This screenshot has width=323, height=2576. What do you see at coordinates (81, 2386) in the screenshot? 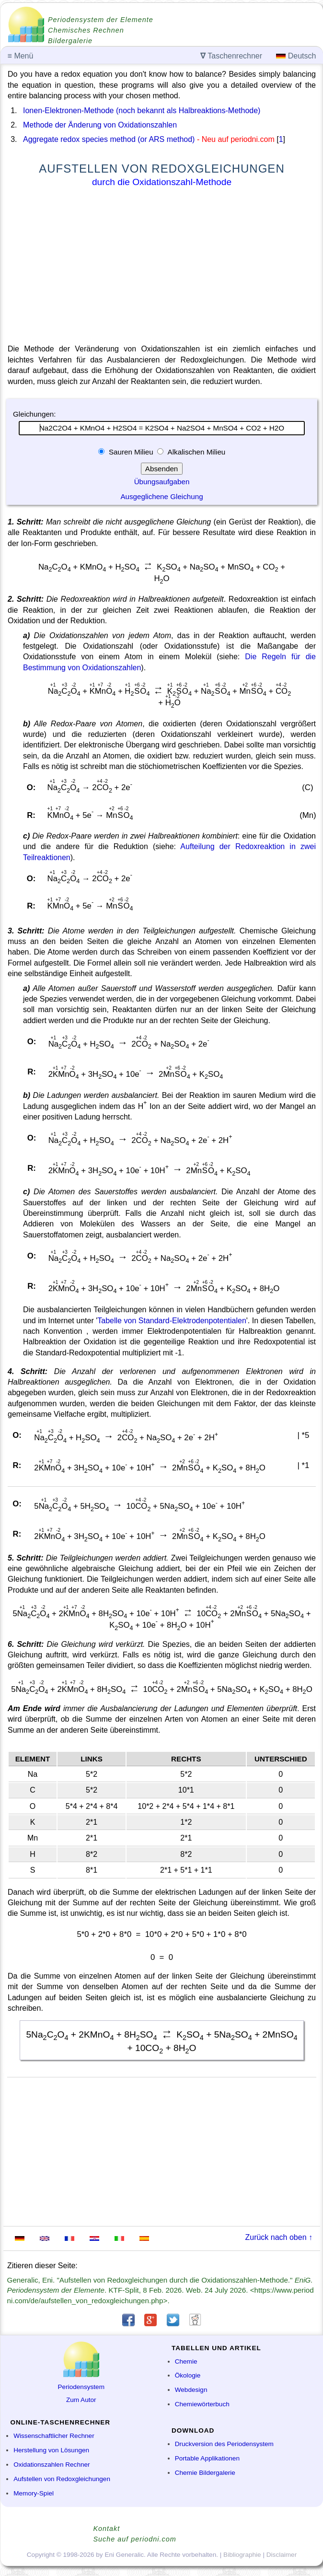
I see `Periodensystem` at bounding box center [81, 2386].